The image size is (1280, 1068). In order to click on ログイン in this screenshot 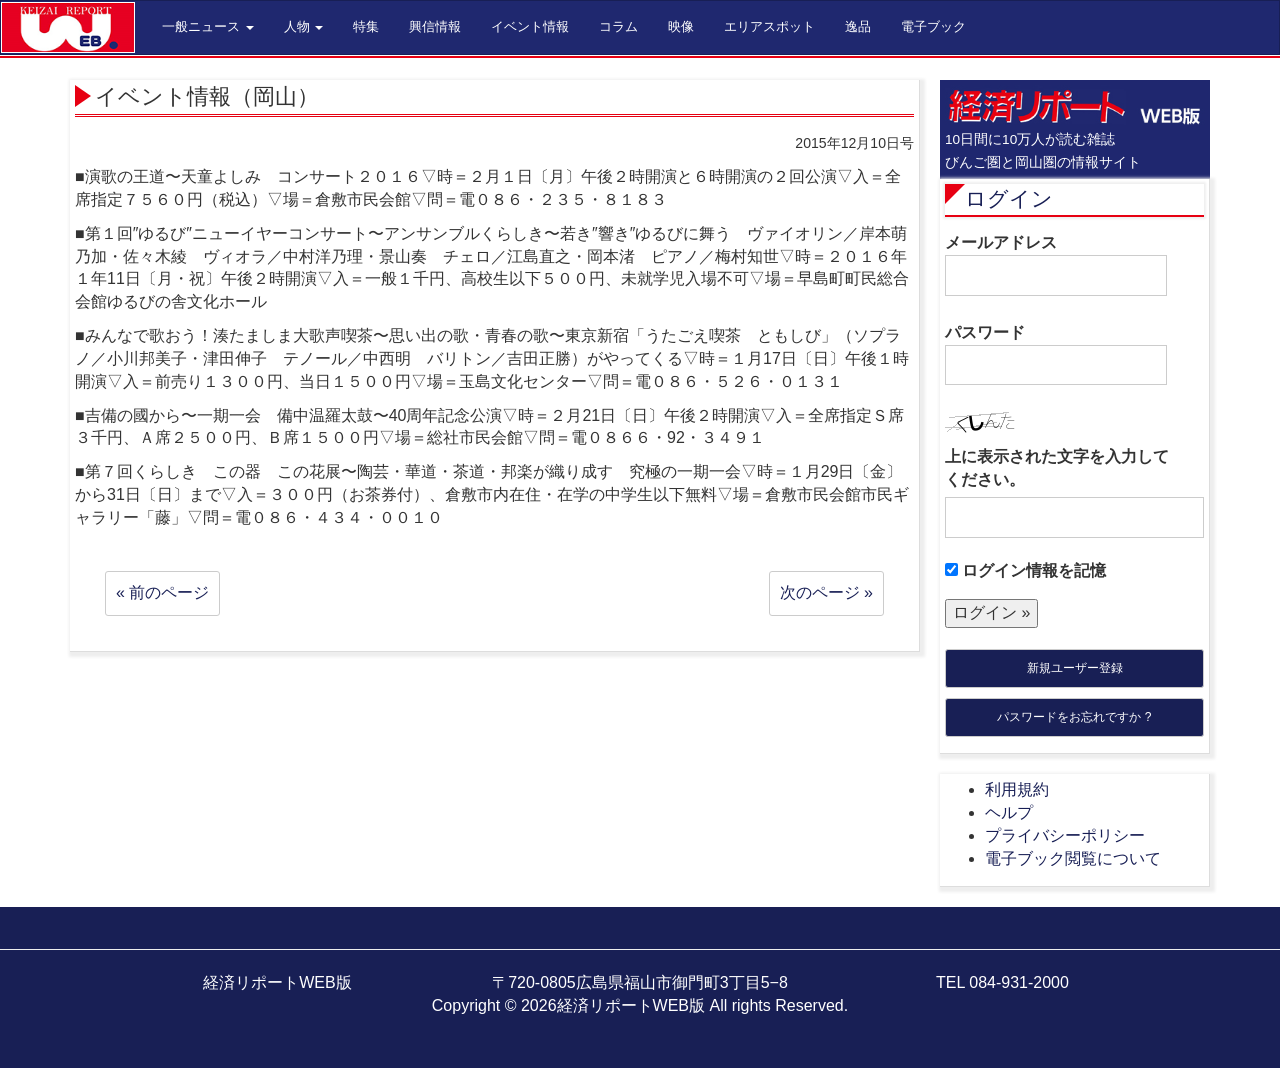, I will do `click(1009, 198)`.